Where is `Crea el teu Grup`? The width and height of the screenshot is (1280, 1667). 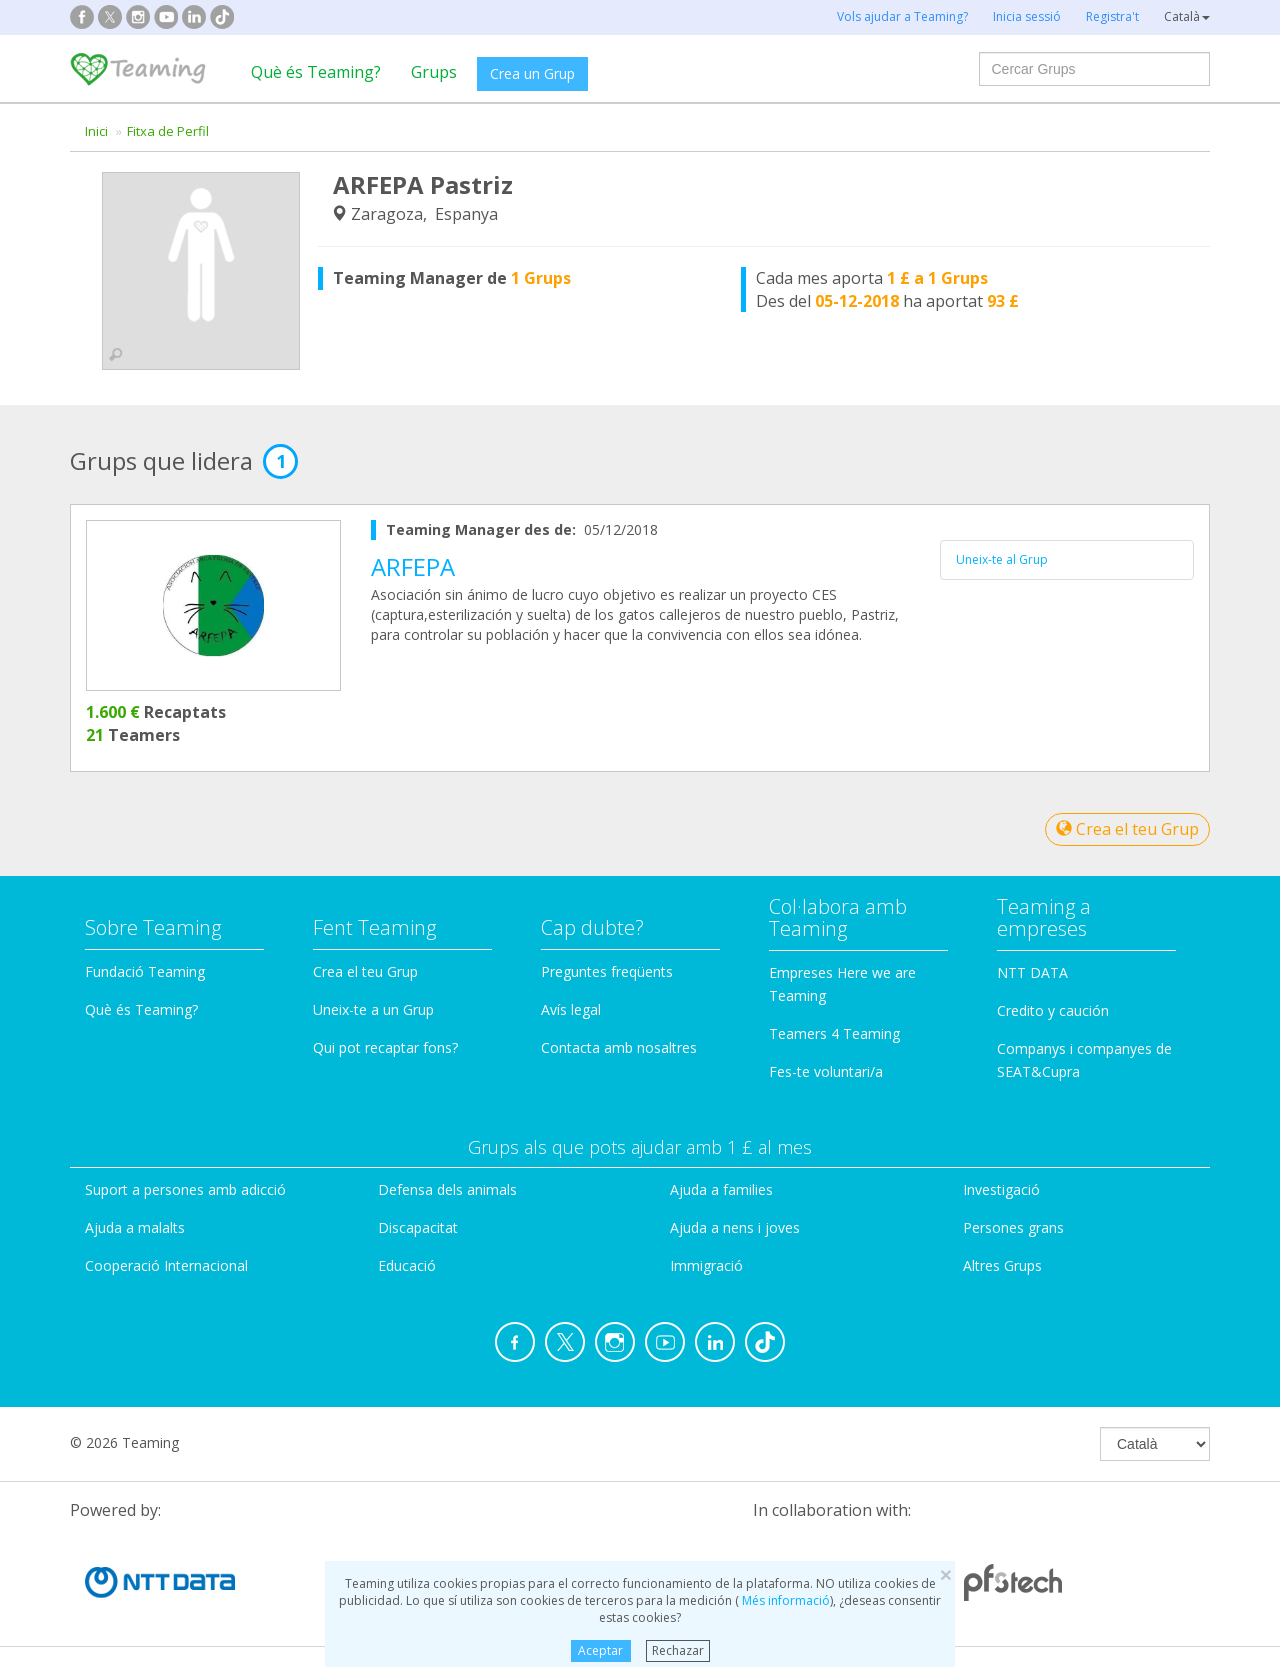 Crea el teu Grup is located at coordinates (1127, 829).